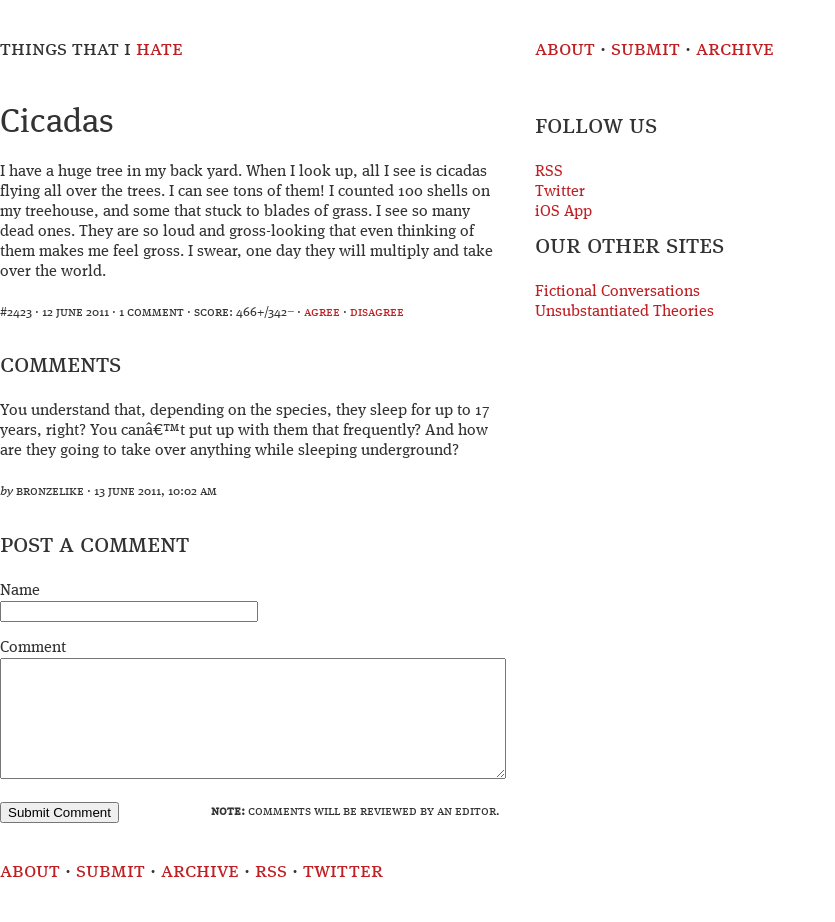  What do you see at coordinates (549, 172) in the screenshot?
I see `RSS` at bounding box center [549, 172].